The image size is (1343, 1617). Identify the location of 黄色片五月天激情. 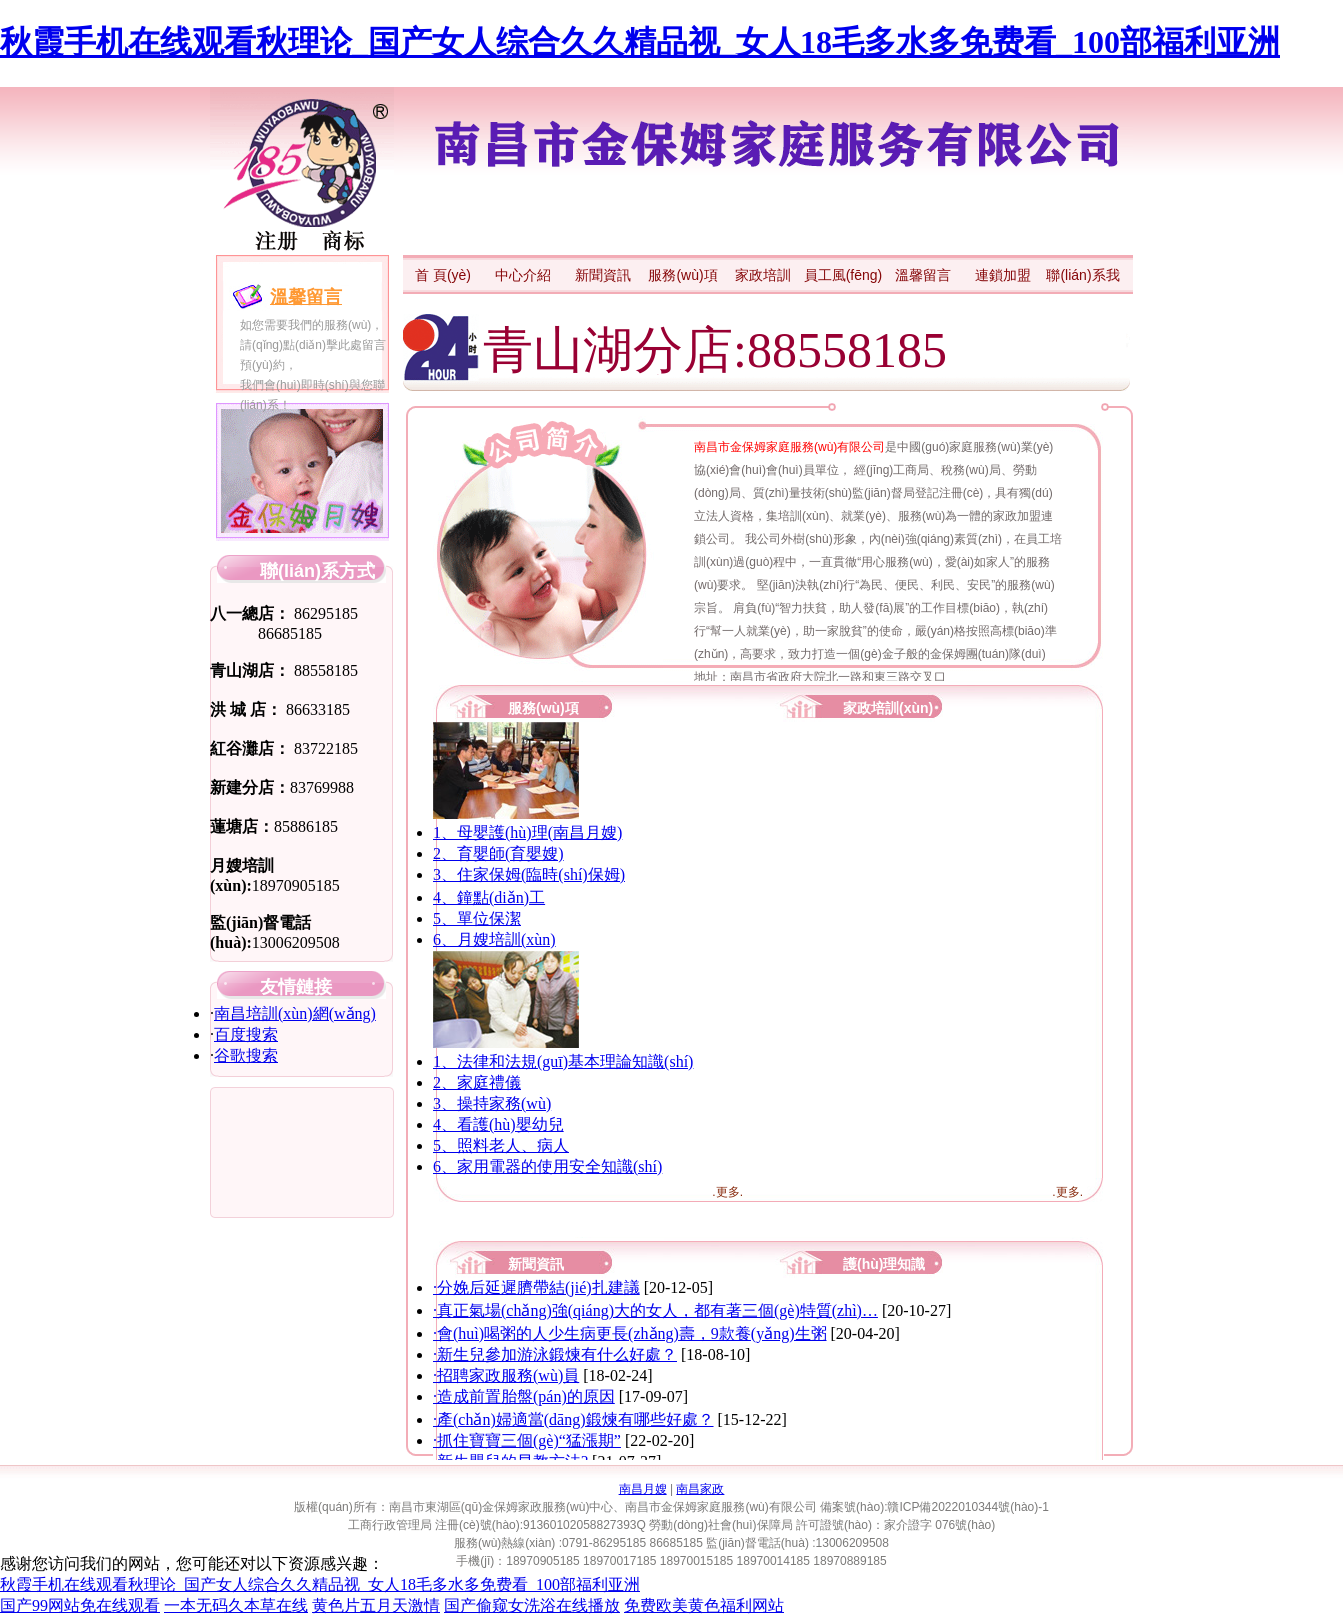
(376, 1605).